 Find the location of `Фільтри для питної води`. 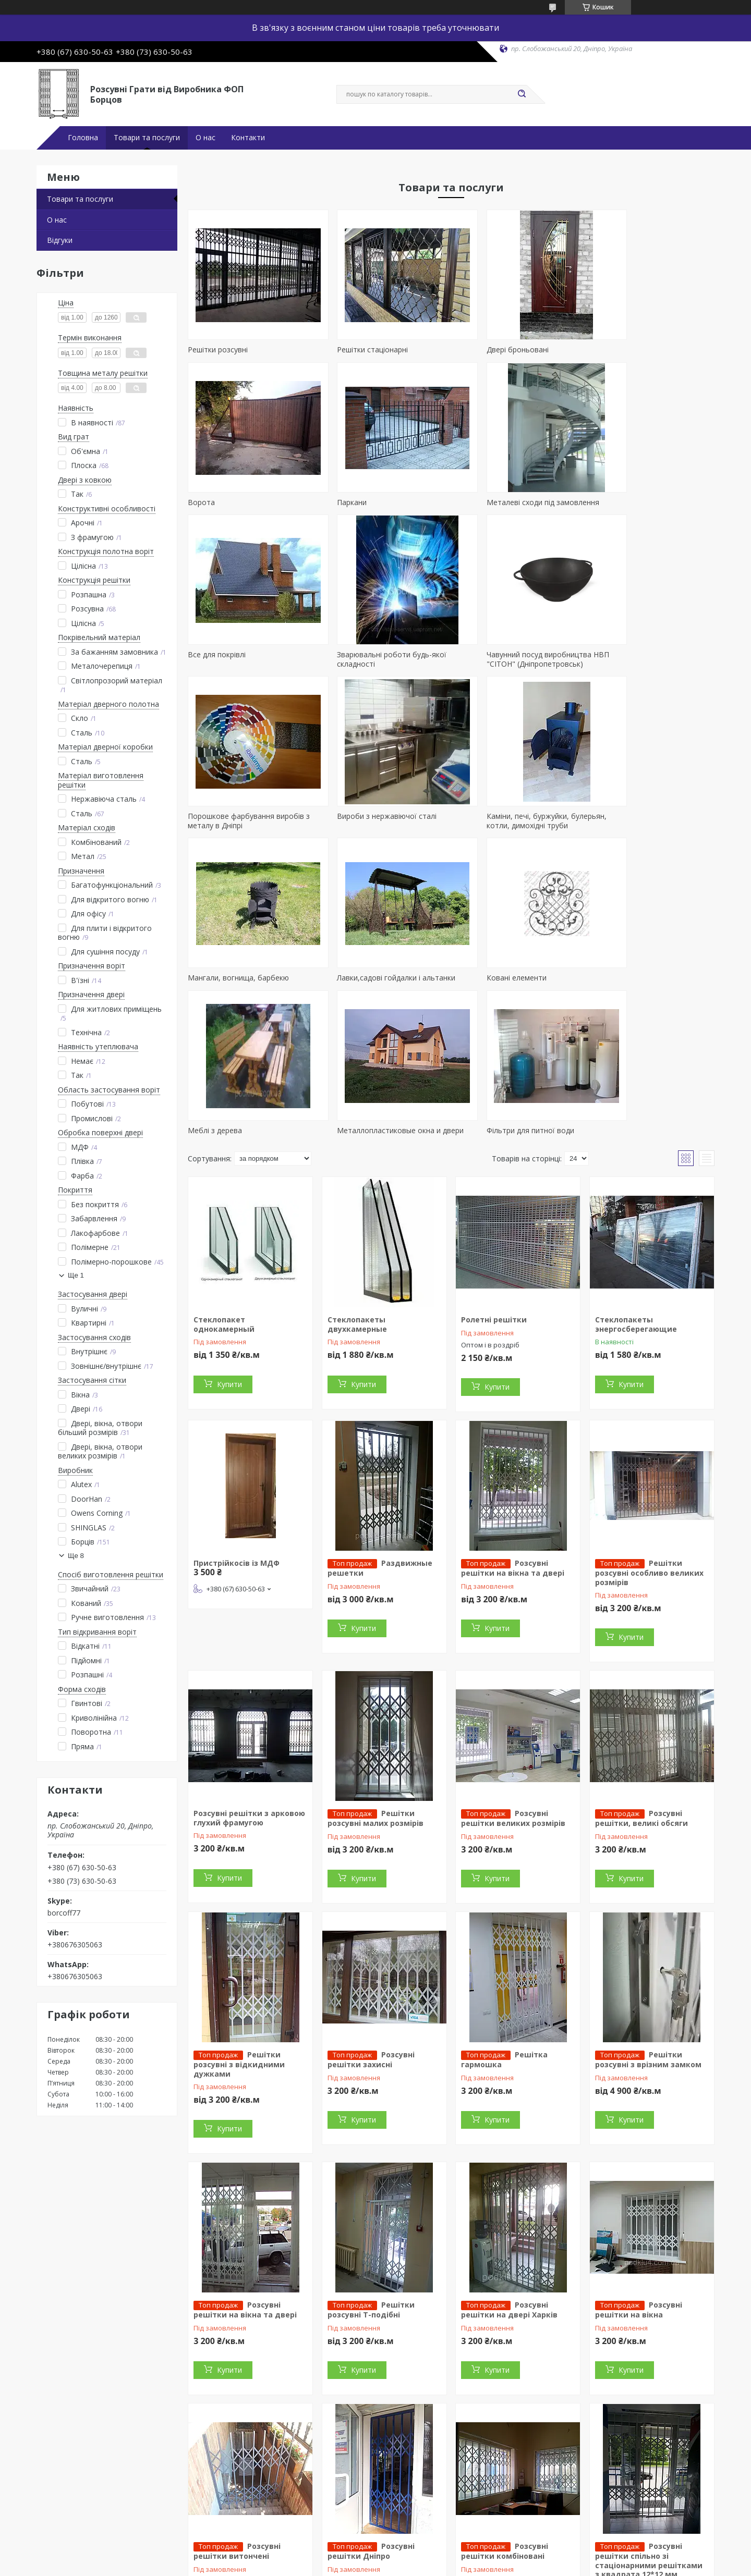

Фільтри для питної води is located at coordinates (365, 978).